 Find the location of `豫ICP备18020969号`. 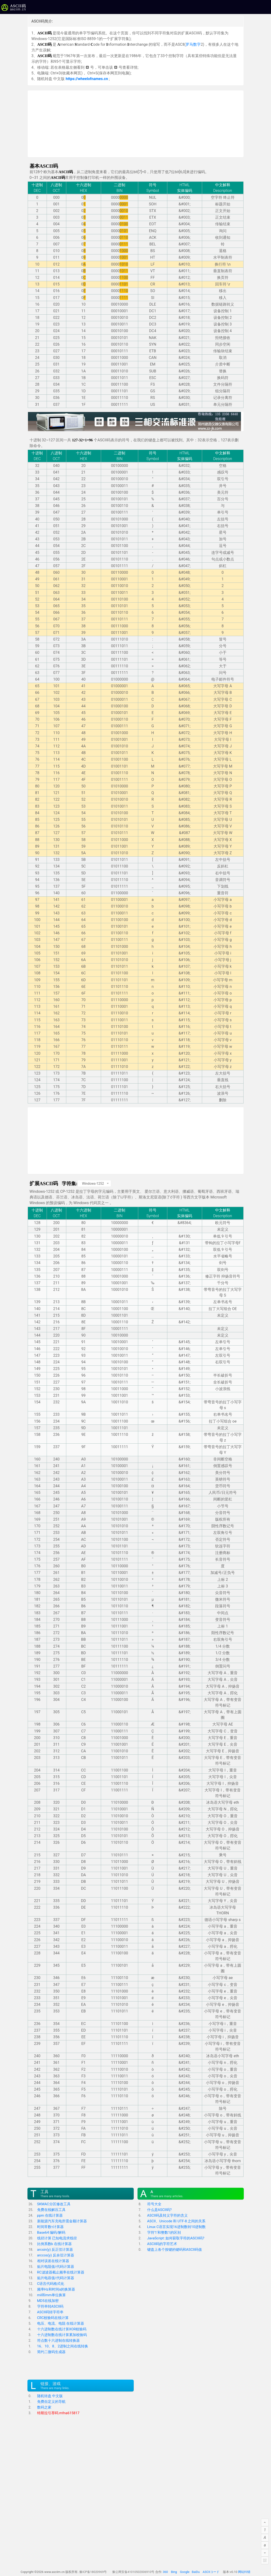

豫ICP备18020969号 is located at coordinates (93, 2572).